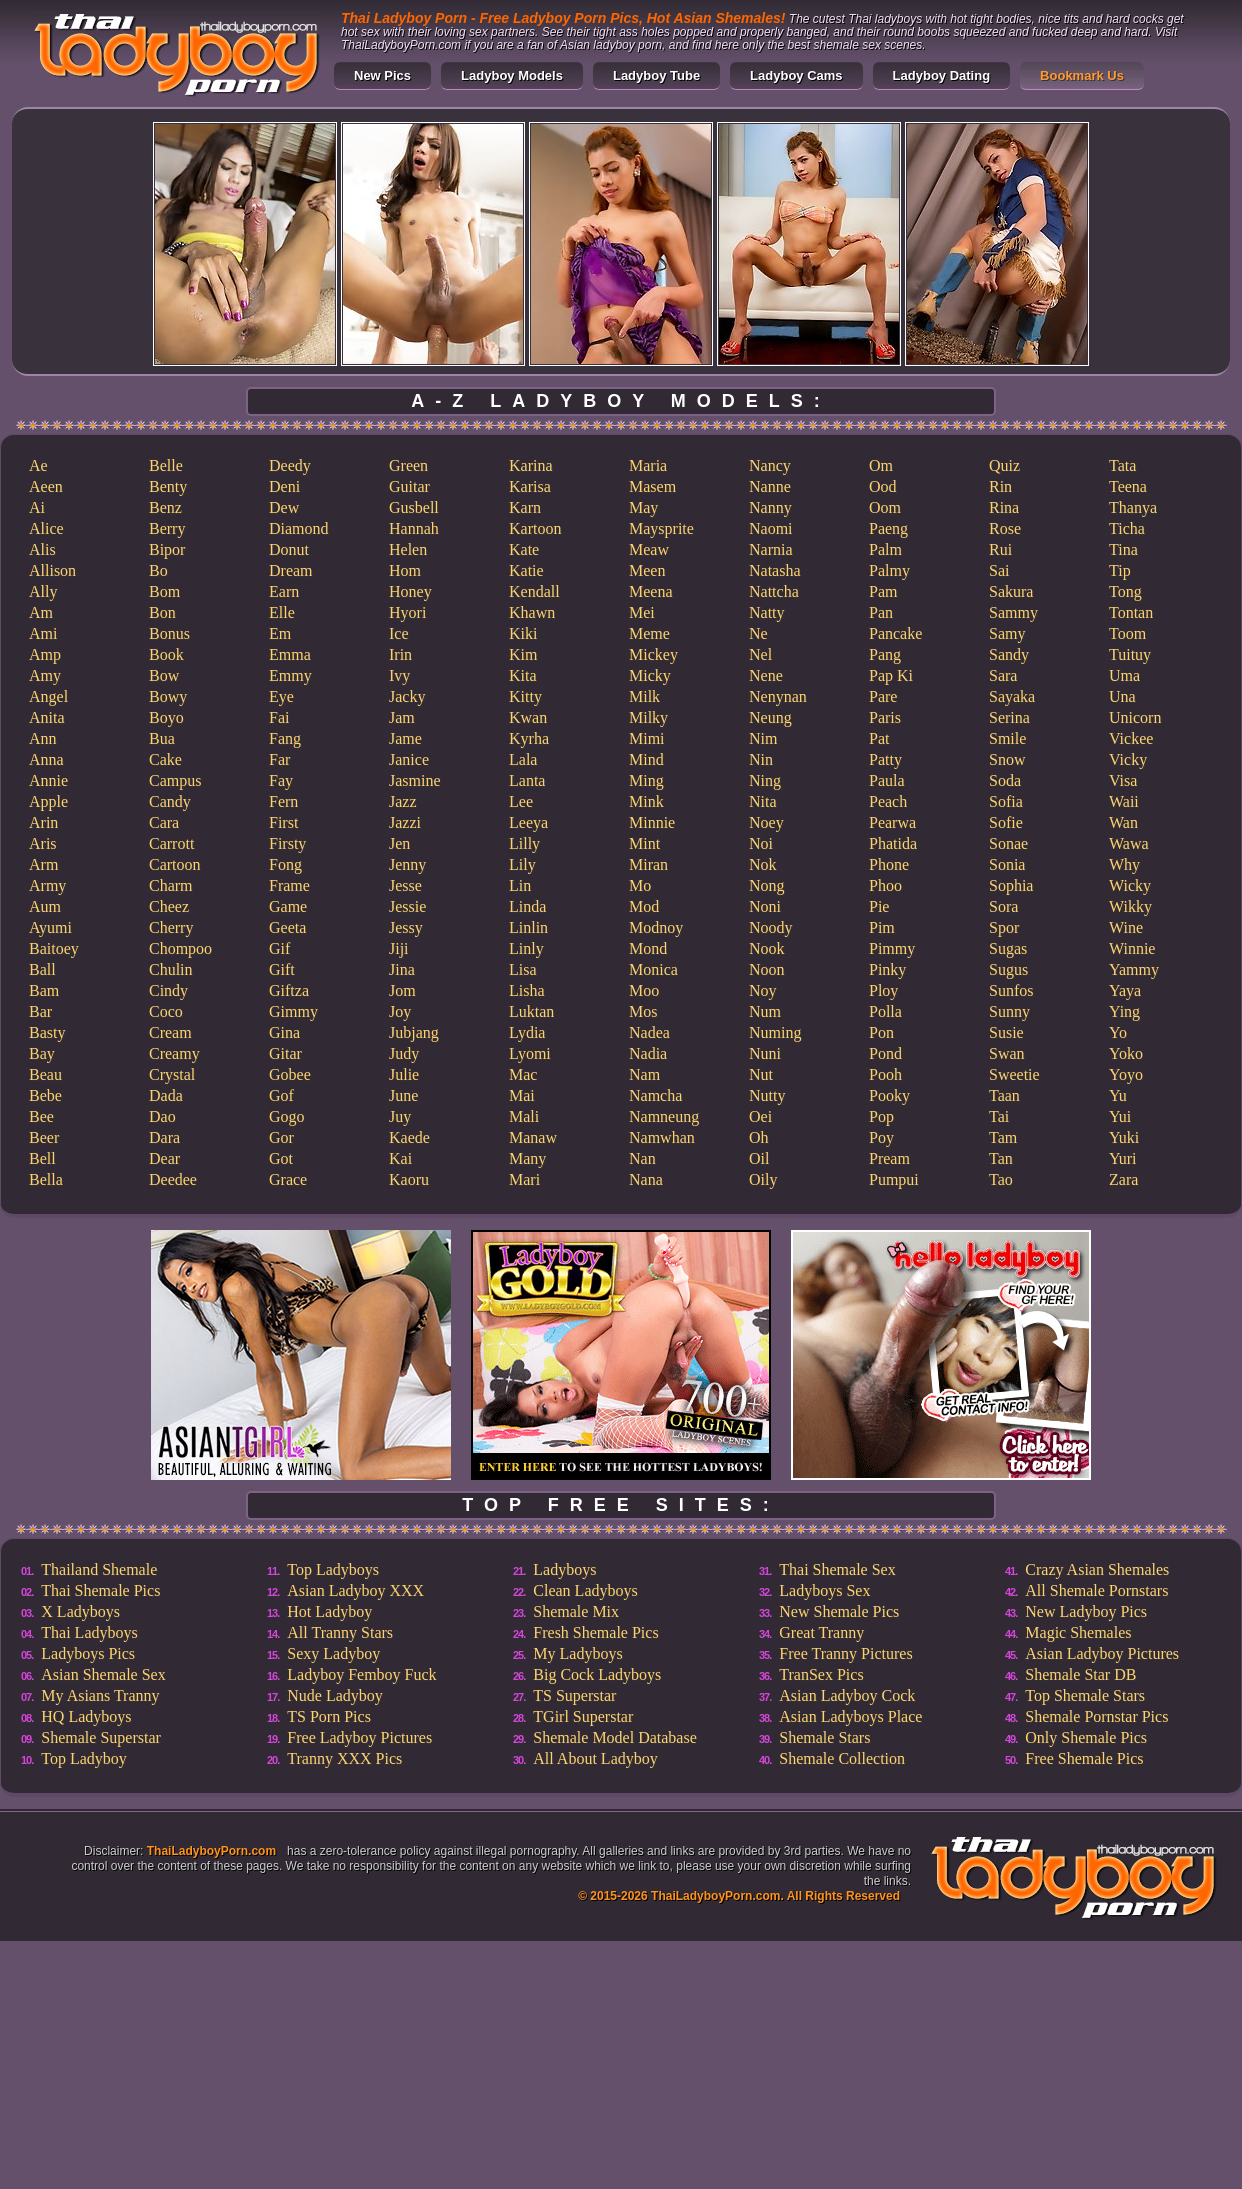  I want to click on Pat, so click(879, 738).